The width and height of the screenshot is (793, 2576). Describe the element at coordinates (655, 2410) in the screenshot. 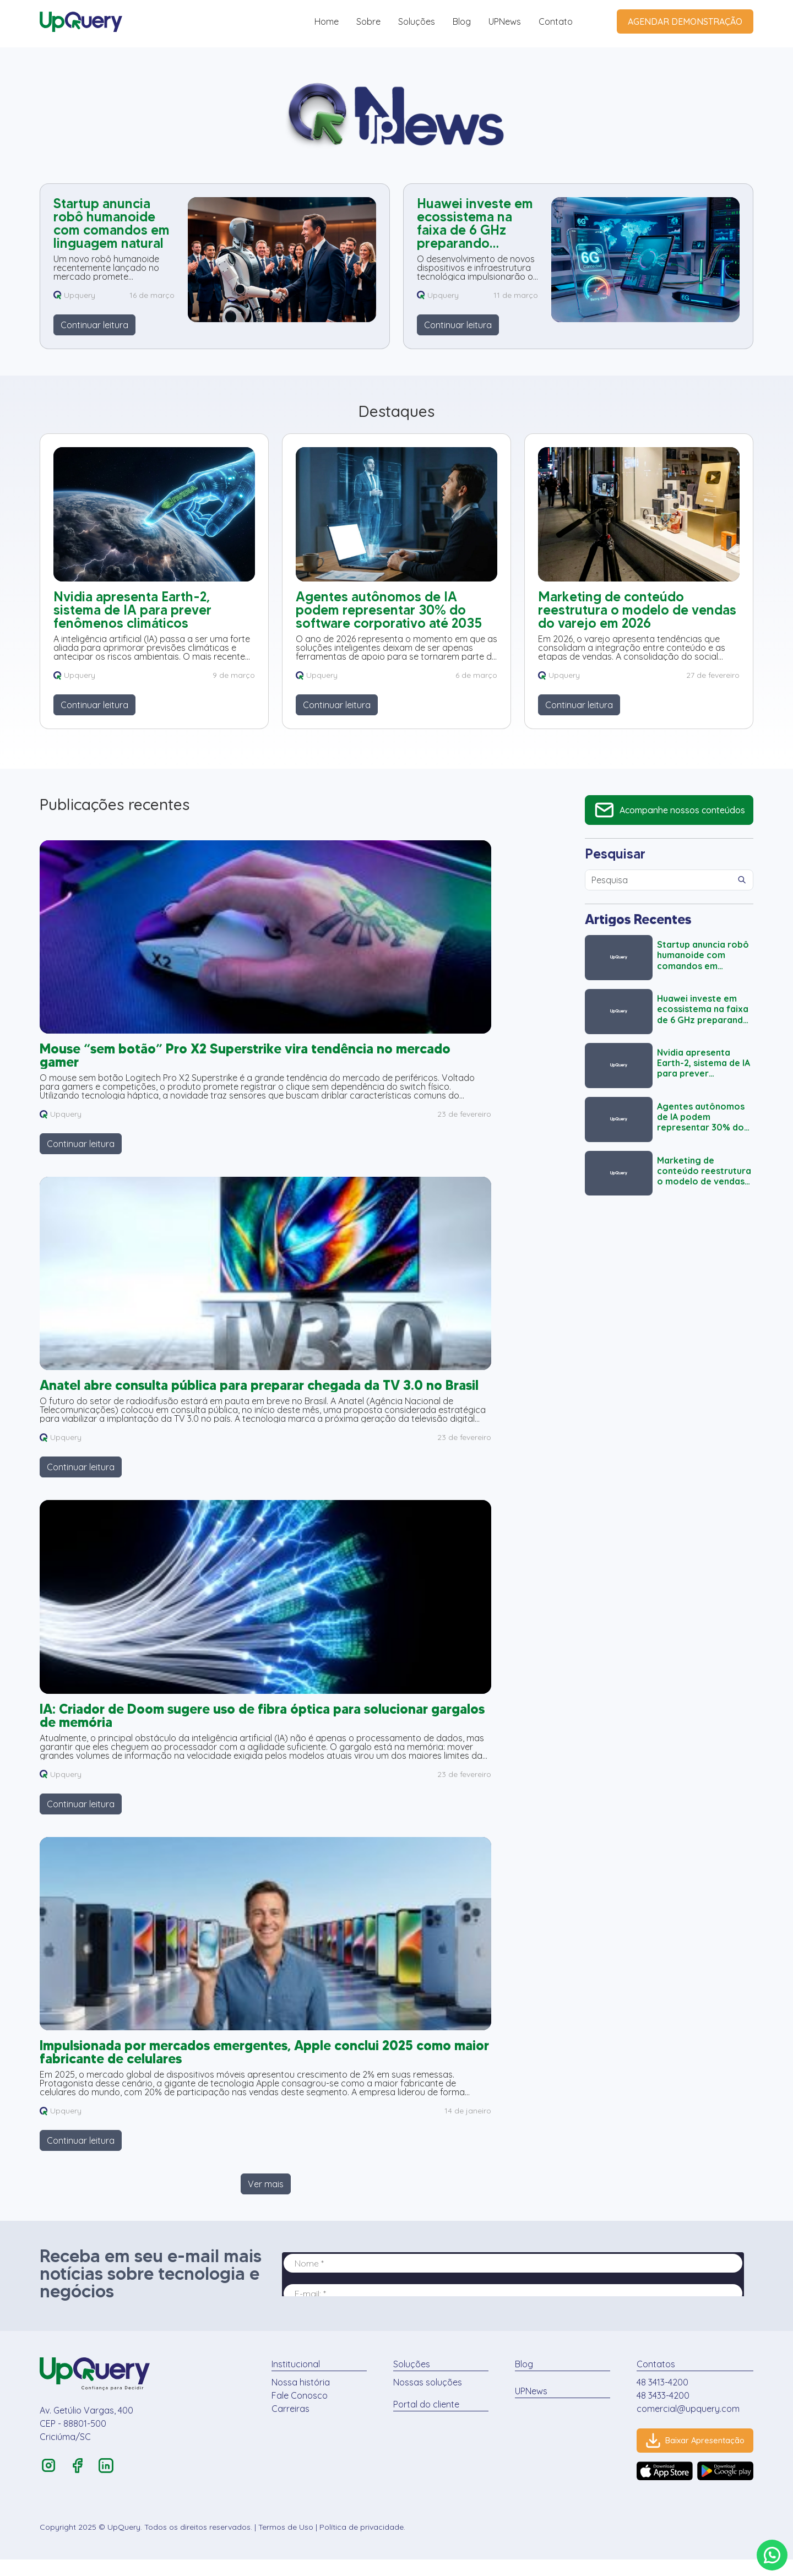

I see `48 3433-4200` at that location.